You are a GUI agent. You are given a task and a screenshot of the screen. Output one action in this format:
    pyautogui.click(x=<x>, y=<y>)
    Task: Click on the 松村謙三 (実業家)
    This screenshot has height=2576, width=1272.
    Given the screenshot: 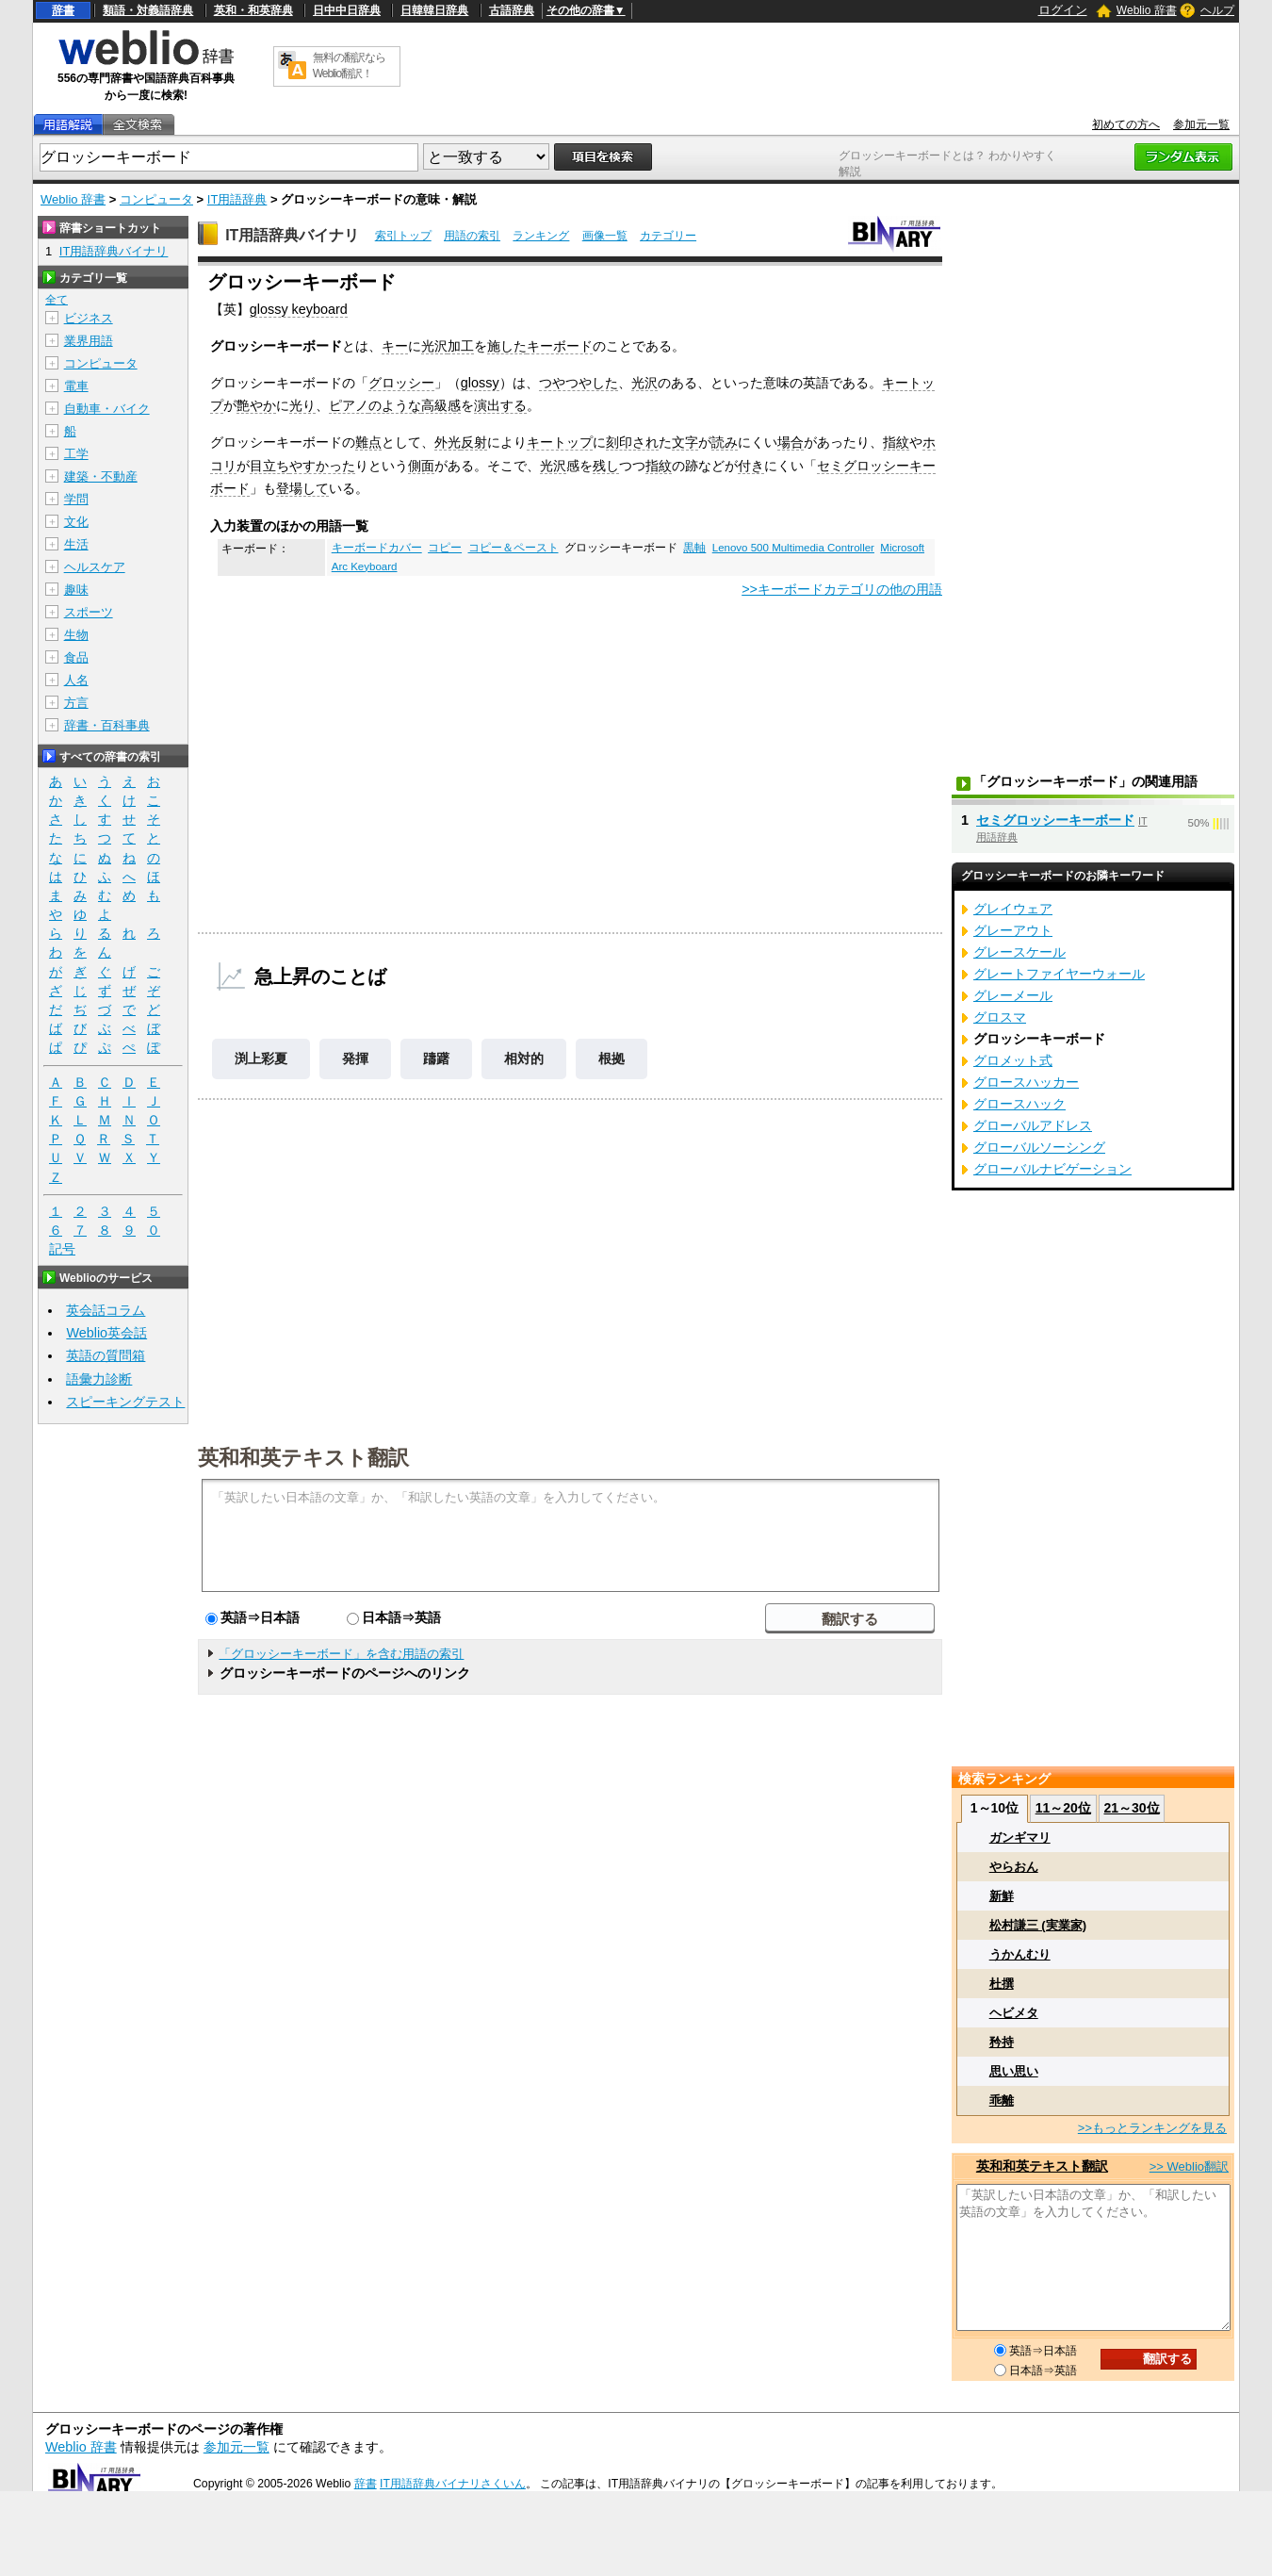 What is the action you would take?
    pyautogui.click(x=1037, y=1925)
    